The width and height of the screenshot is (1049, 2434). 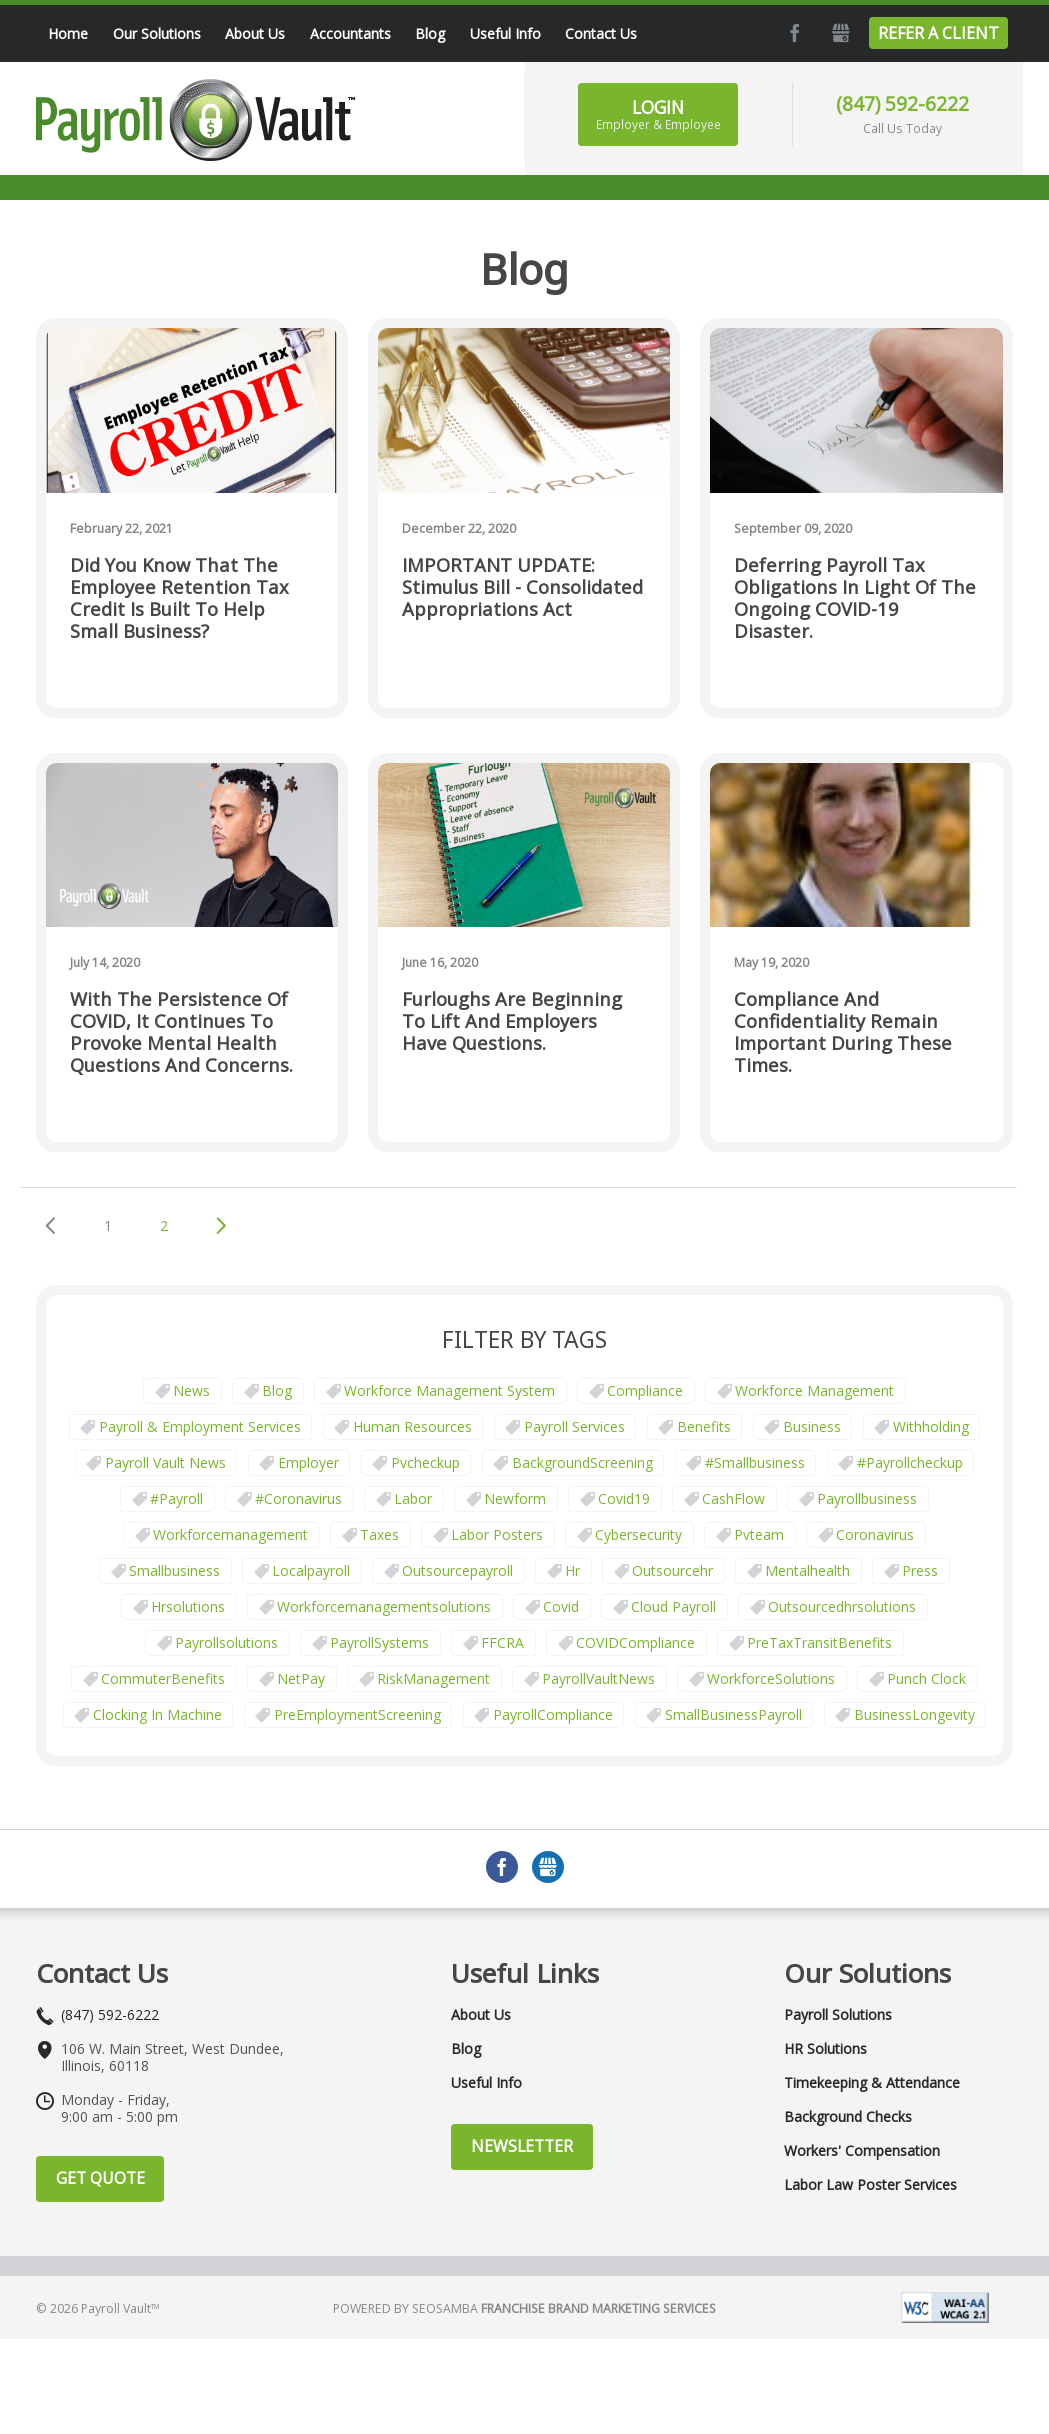 I want to click on Newsletter, so click(x=522, y=2146).